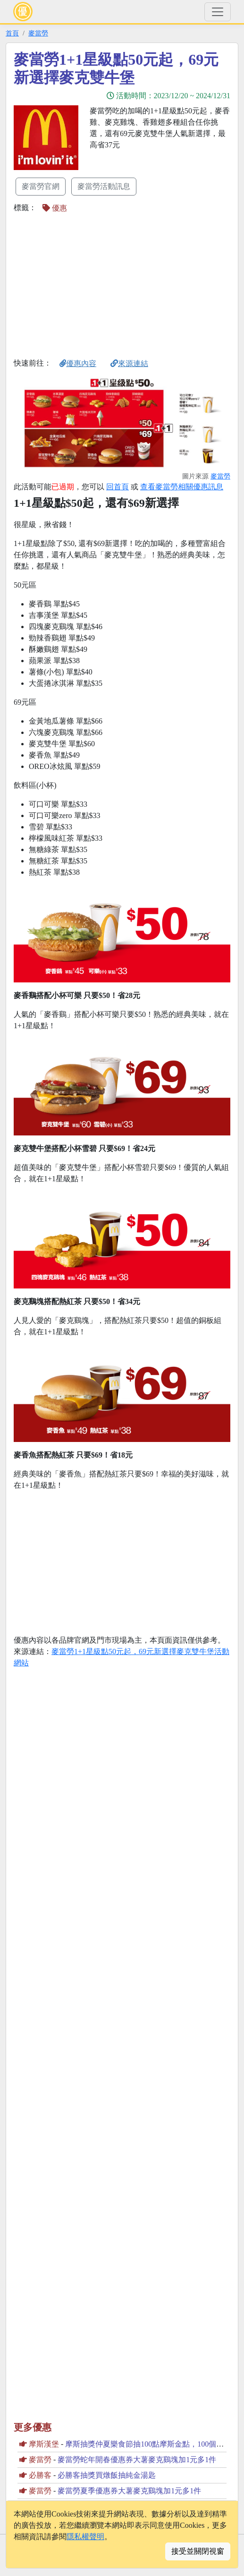  Describe the element at coordinates (117, 487) in the screenshot. I see `回首頁` at that location.